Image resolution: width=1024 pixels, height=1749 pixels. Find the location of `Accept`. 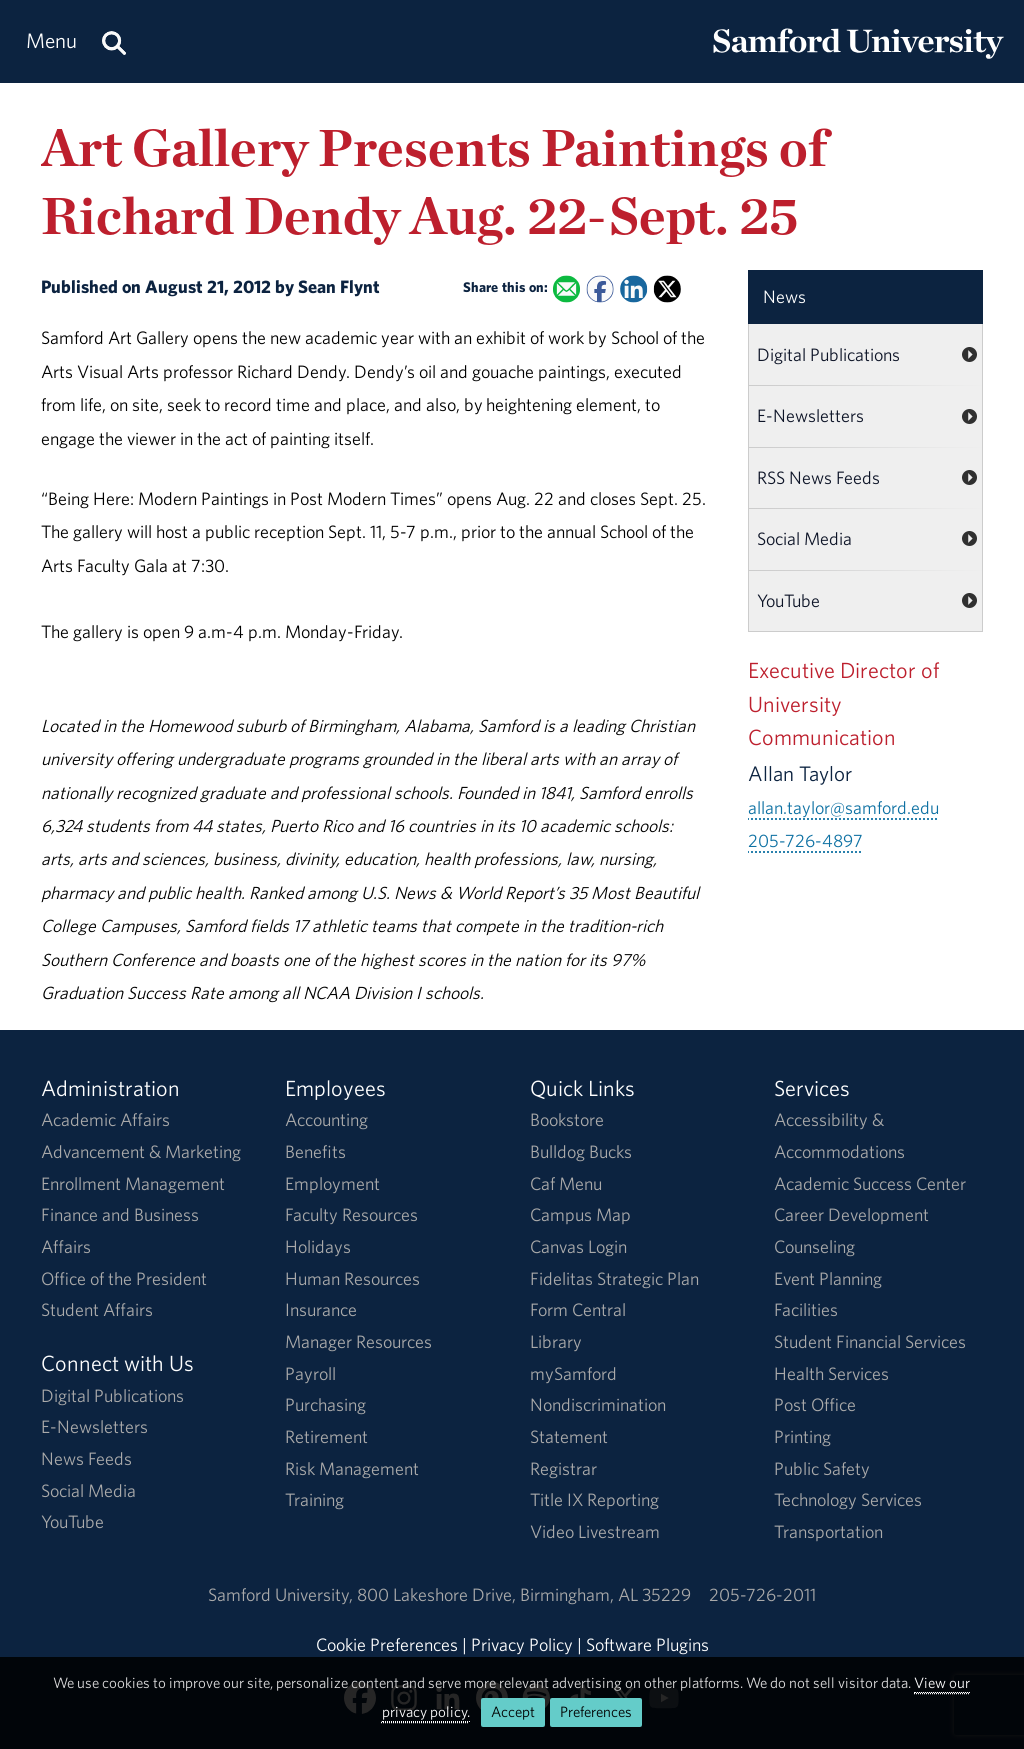

Accept is located at coordinates (513, 1711).